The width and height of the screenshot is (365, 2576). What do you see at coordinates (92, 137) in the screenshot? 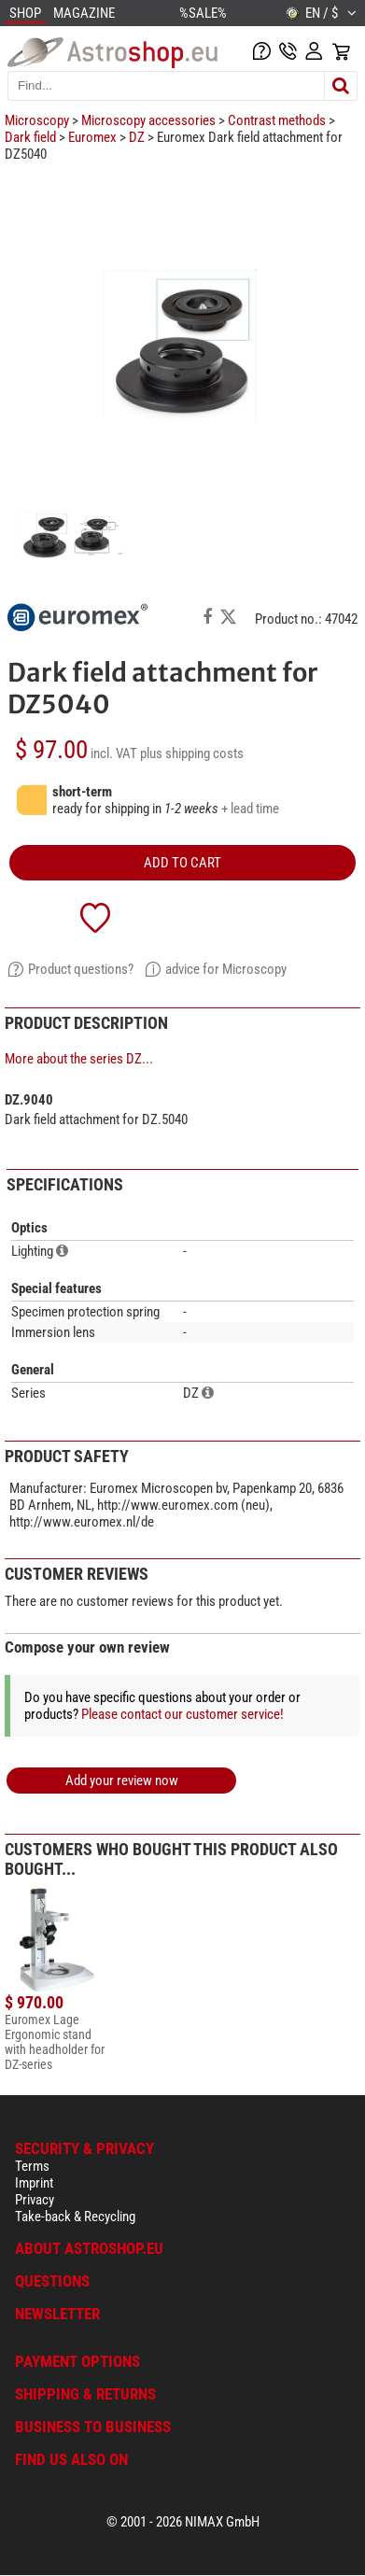
I see `Euromex` at bounding box center [92, 137].